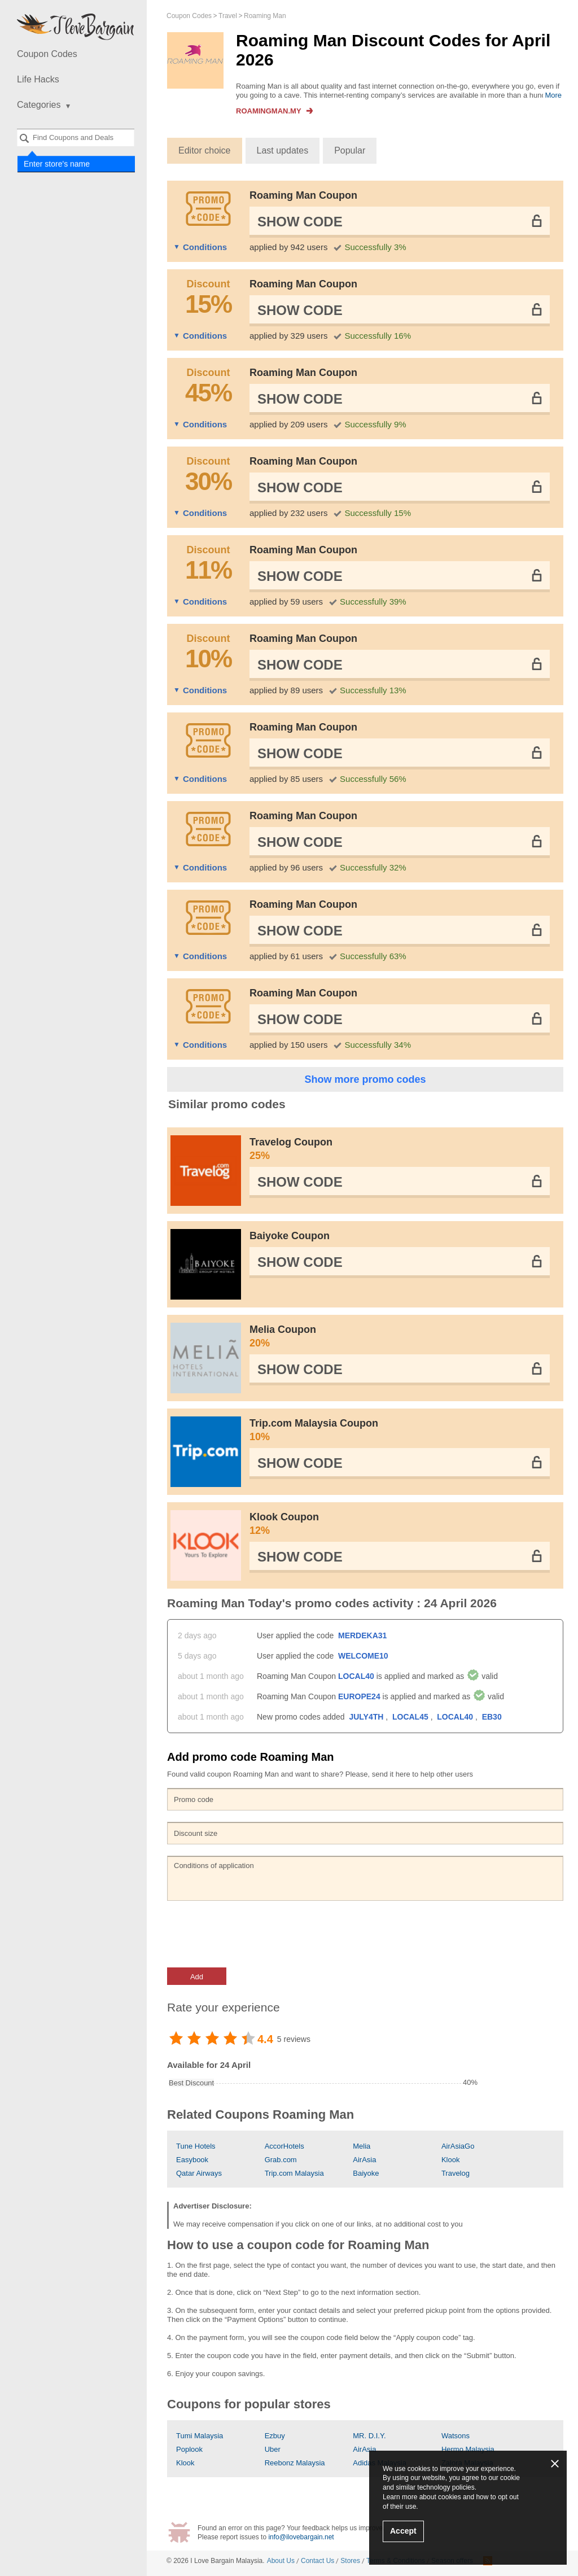 The height and width of the screenshot is (2576, 578). What do you see at coordinates (75, 137) in the screenshot?
I see `[combobox]` at bounding box center [75, 137].